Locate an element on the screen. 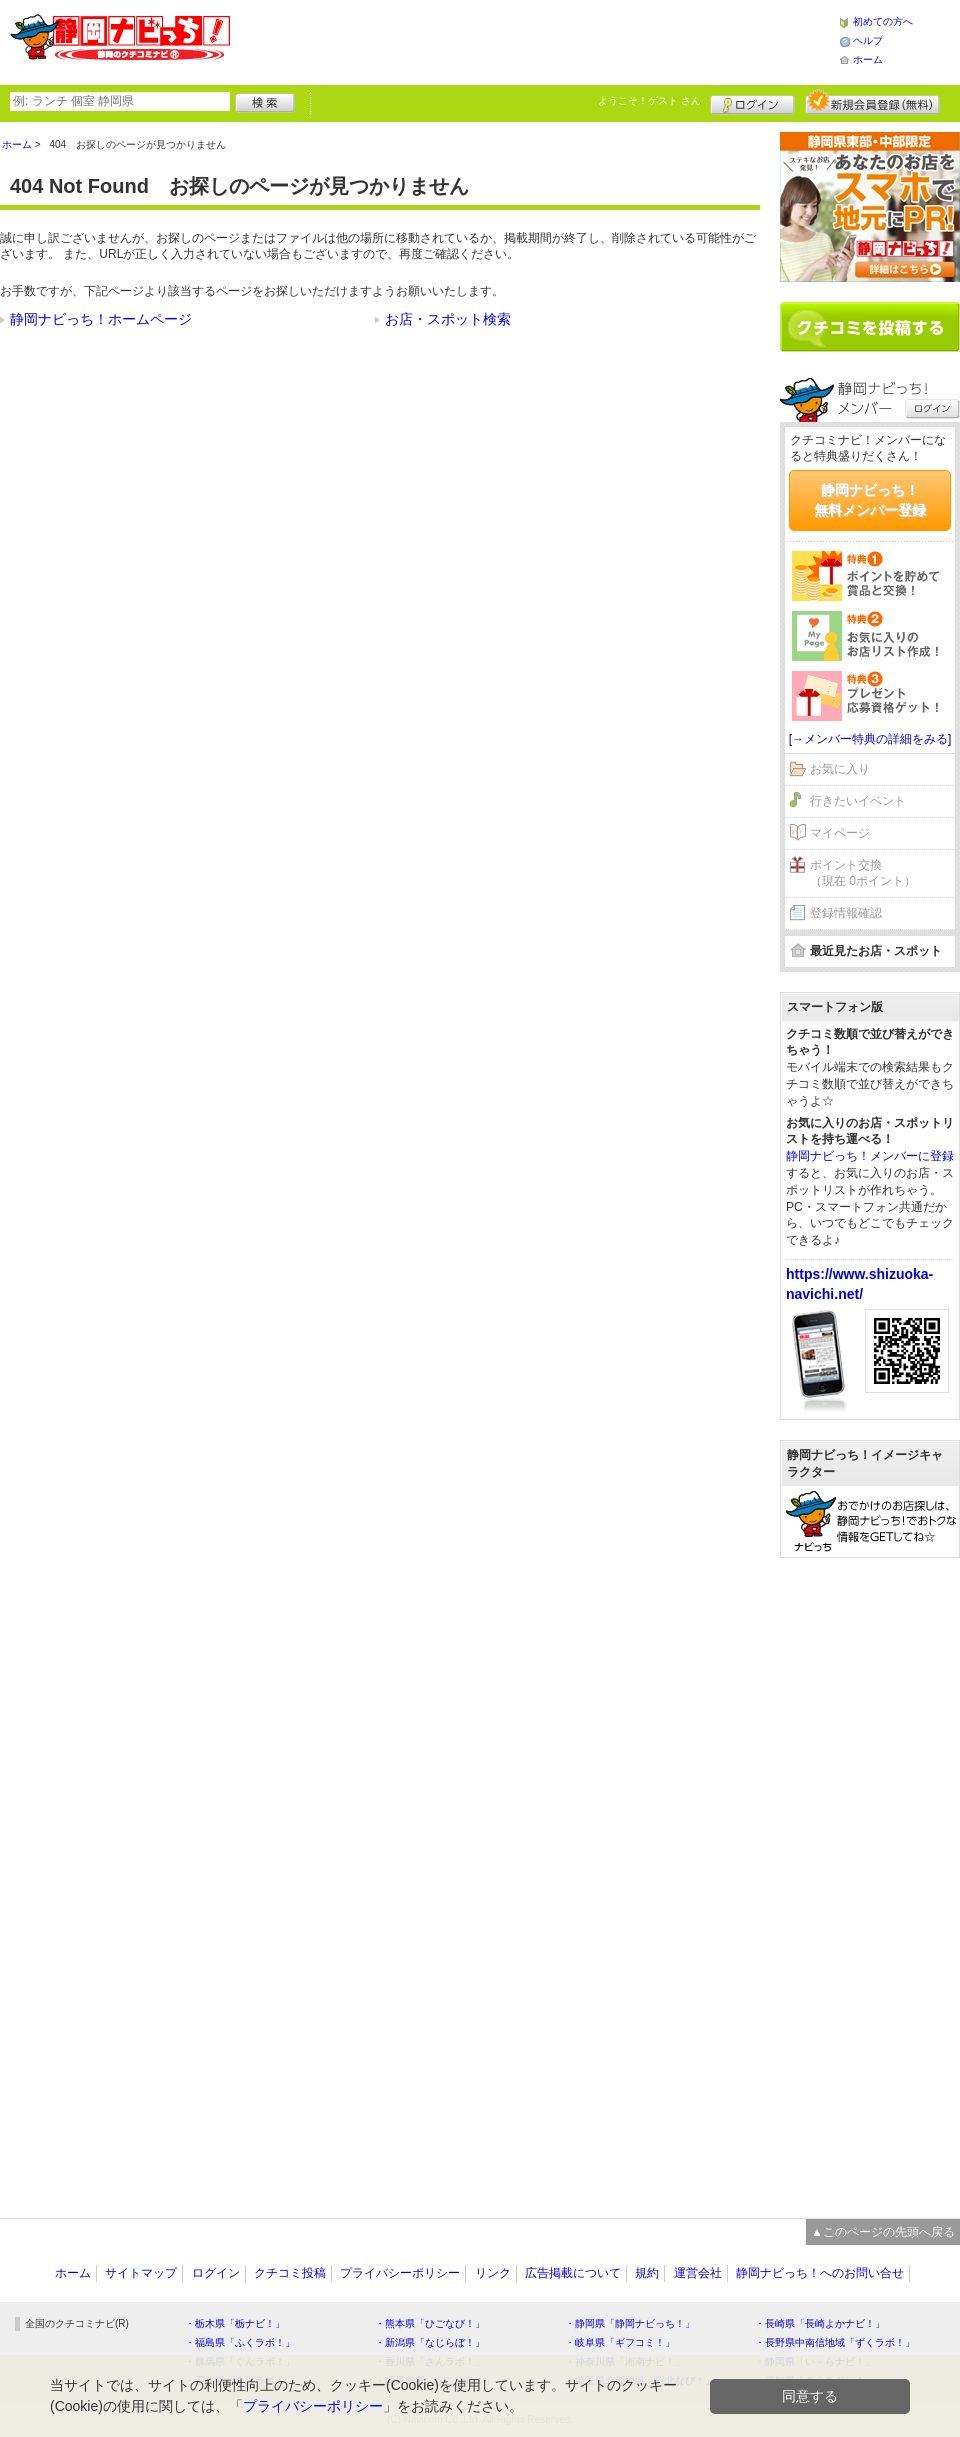  ログイン is located at coordinates (752, 102).